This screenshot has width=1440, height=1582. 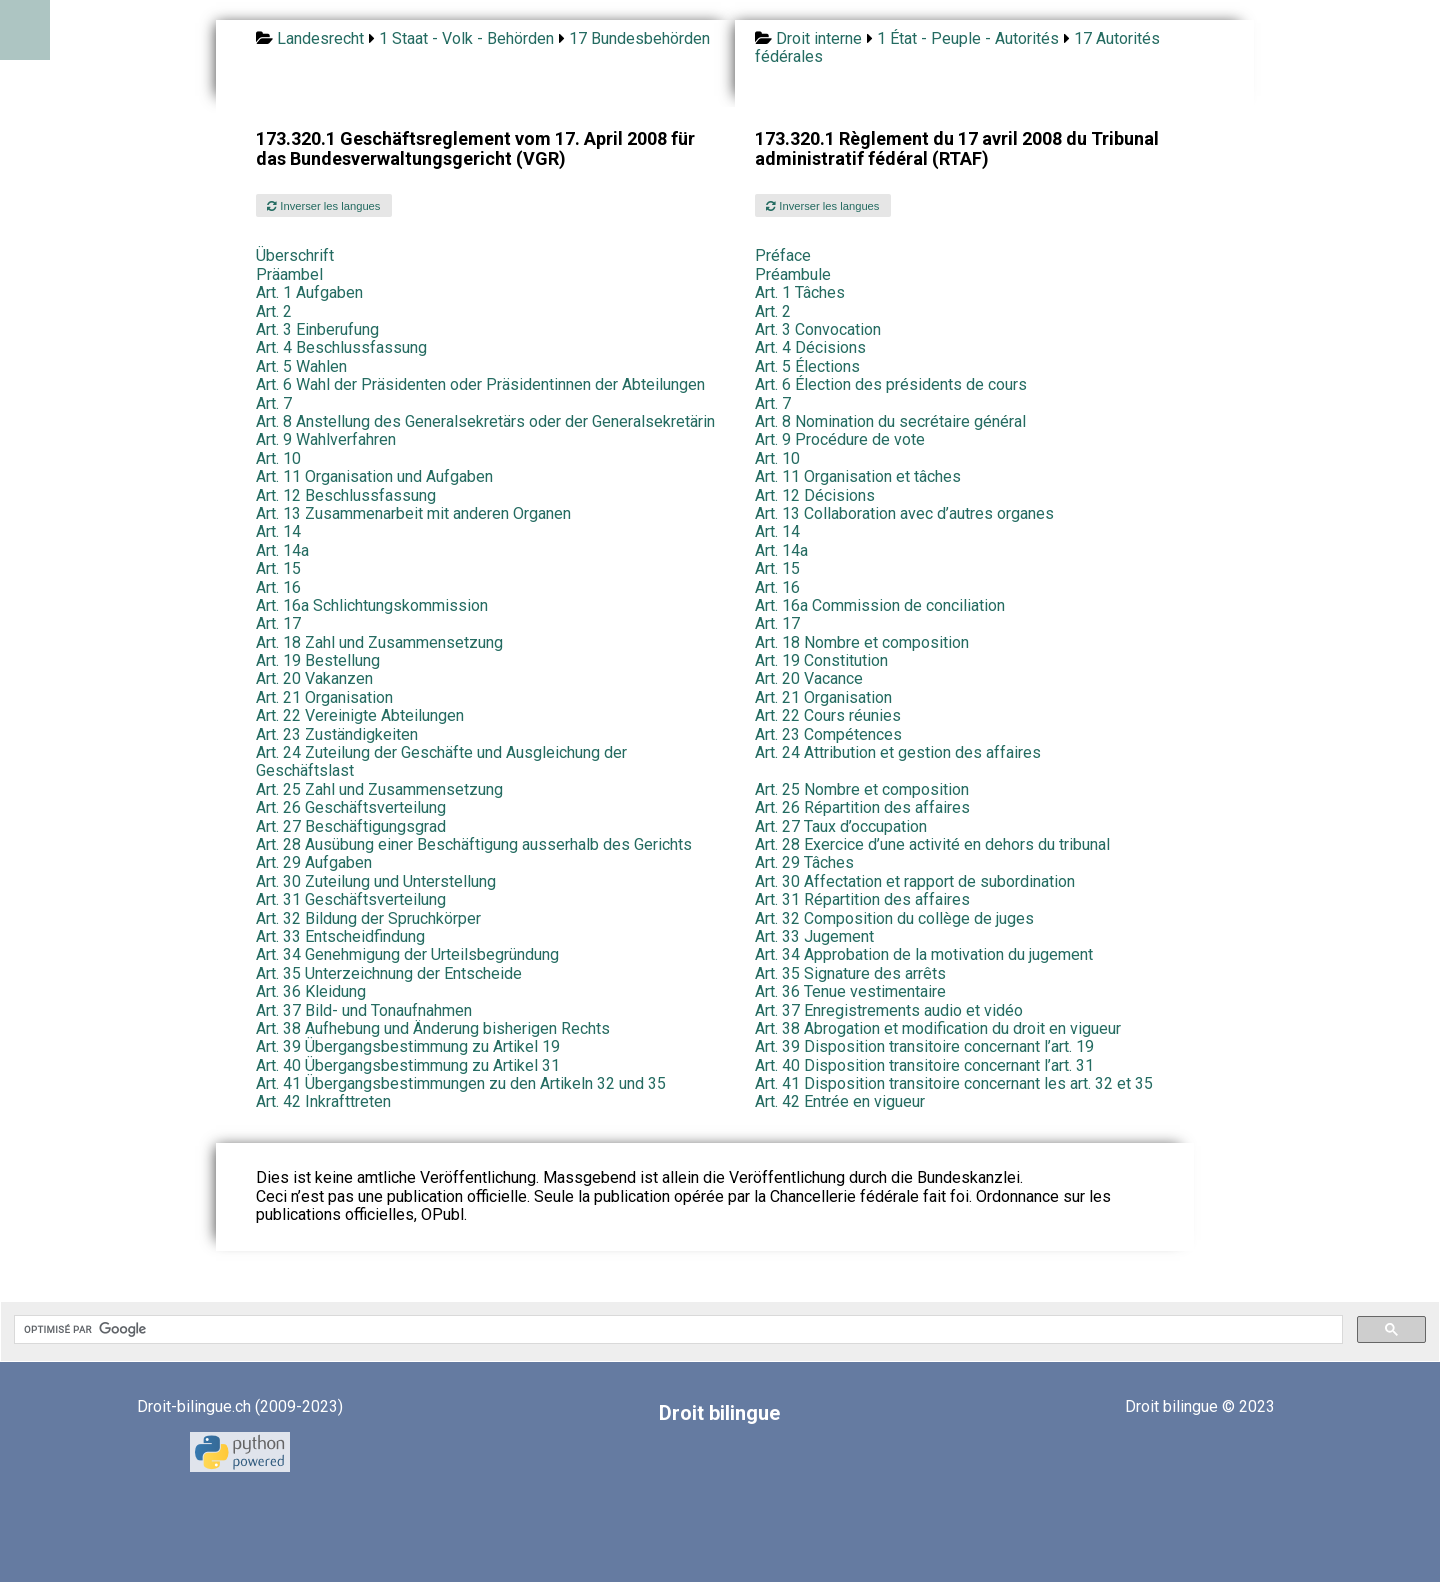 I want to click on Art. 22 Cours réunies, so click(x=828, y=715).